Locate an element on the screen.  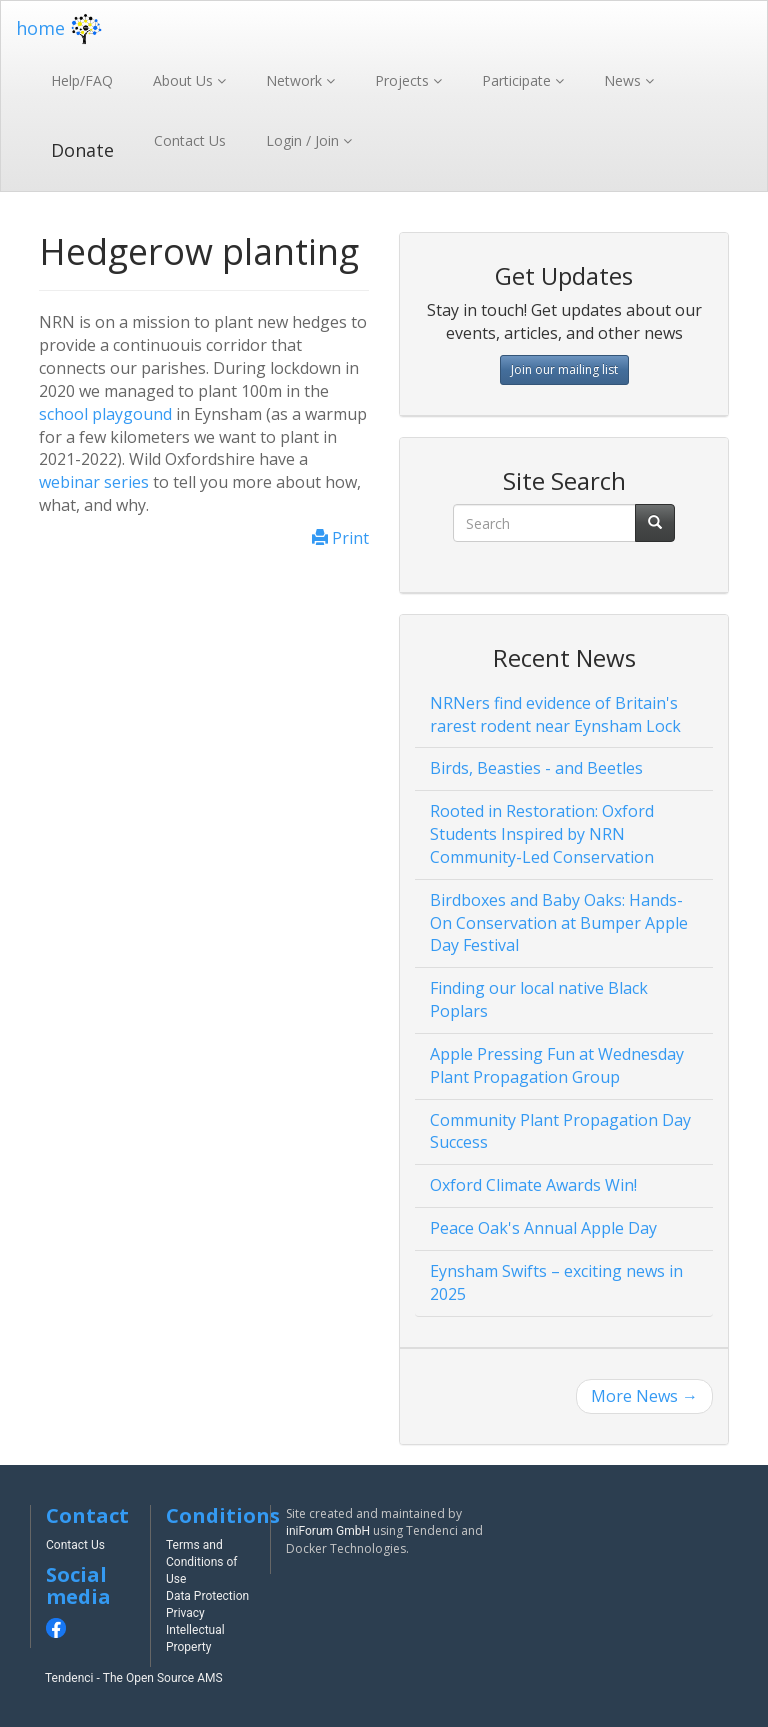
Help/FAQ is located at coordinates (82, 80).